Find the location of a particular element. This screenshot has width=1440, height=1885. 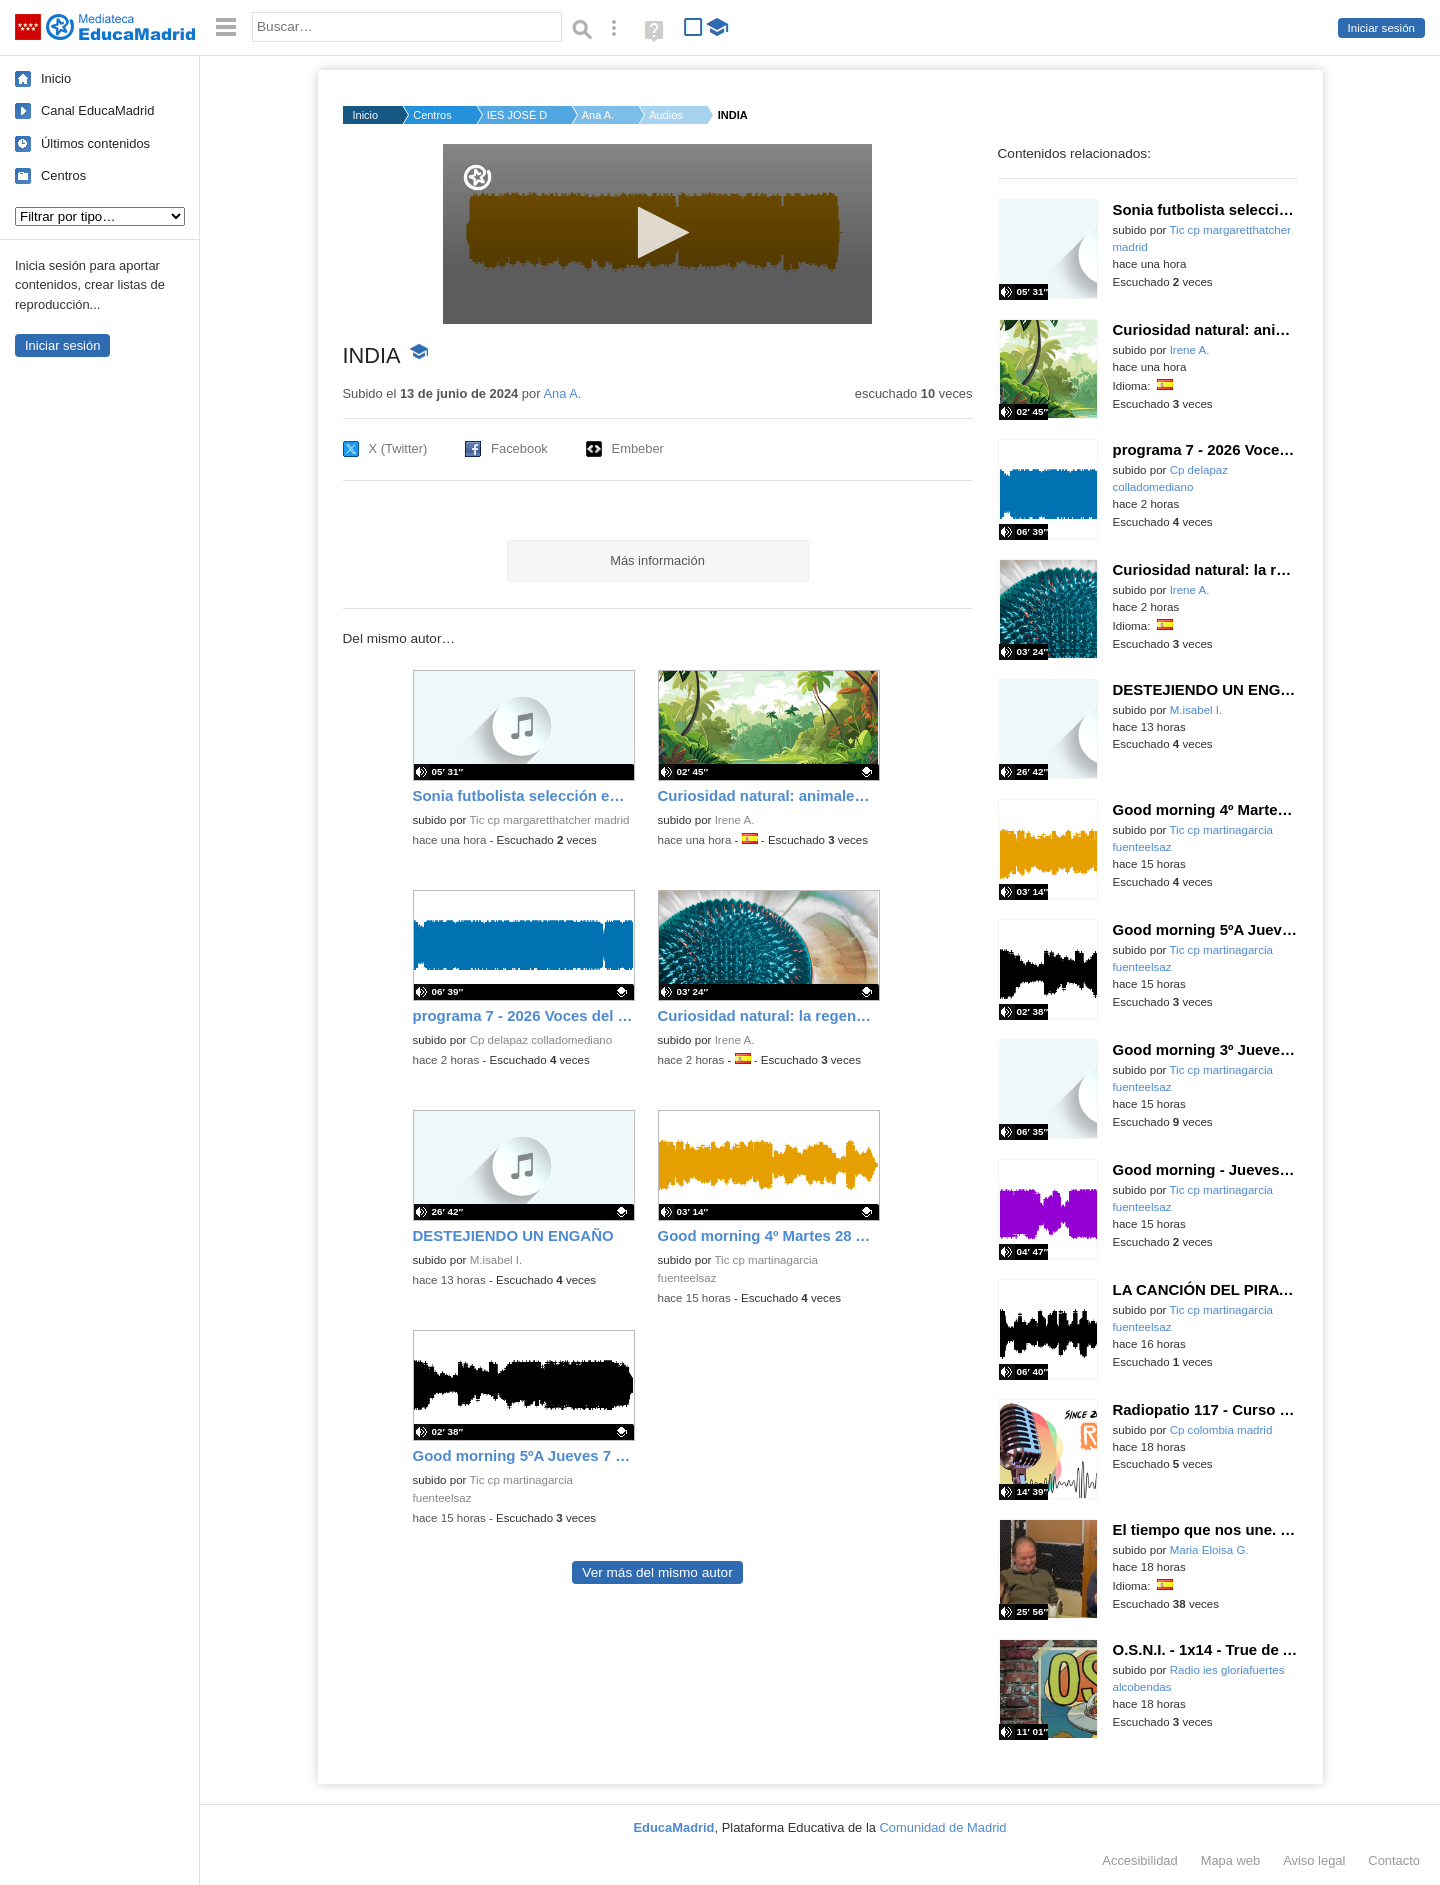

Cp colombia madrid is located at coordinates (1221, 1430).